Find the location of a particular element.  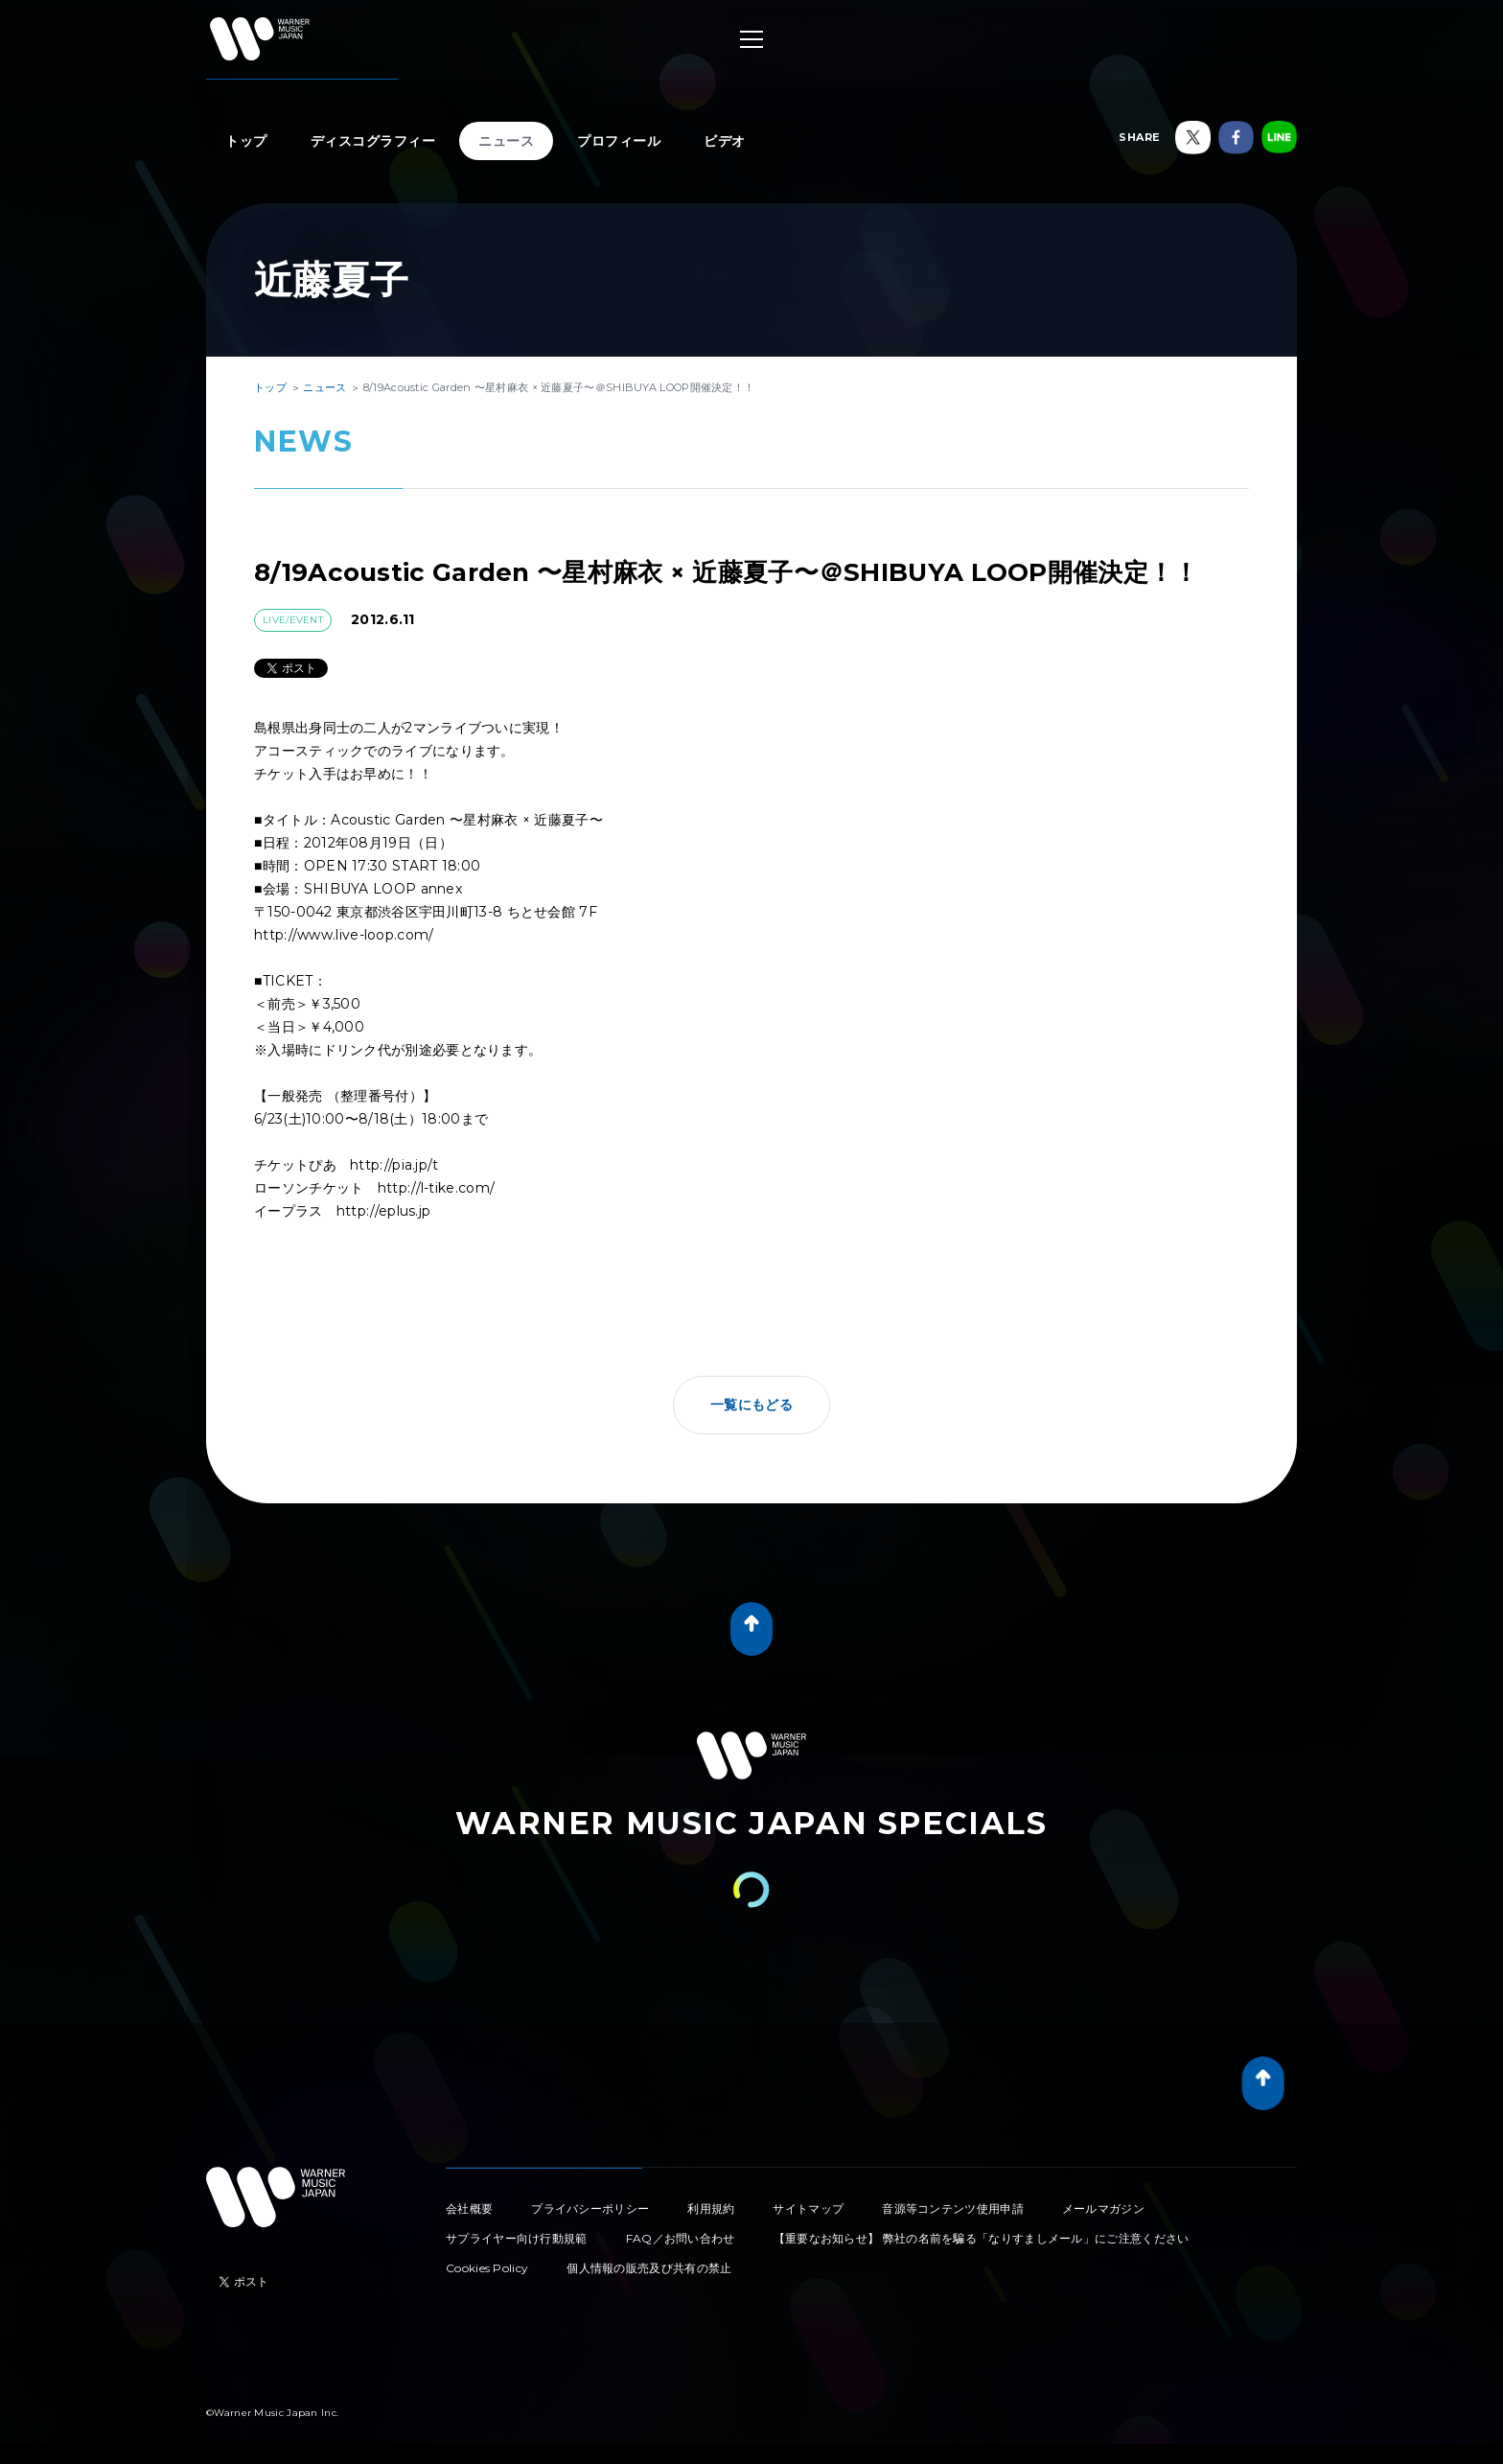

【重要なお知らせ】 弊社の名前を騙る「なりすましメール」にご注意ください is located at coordinates (982, 2238).